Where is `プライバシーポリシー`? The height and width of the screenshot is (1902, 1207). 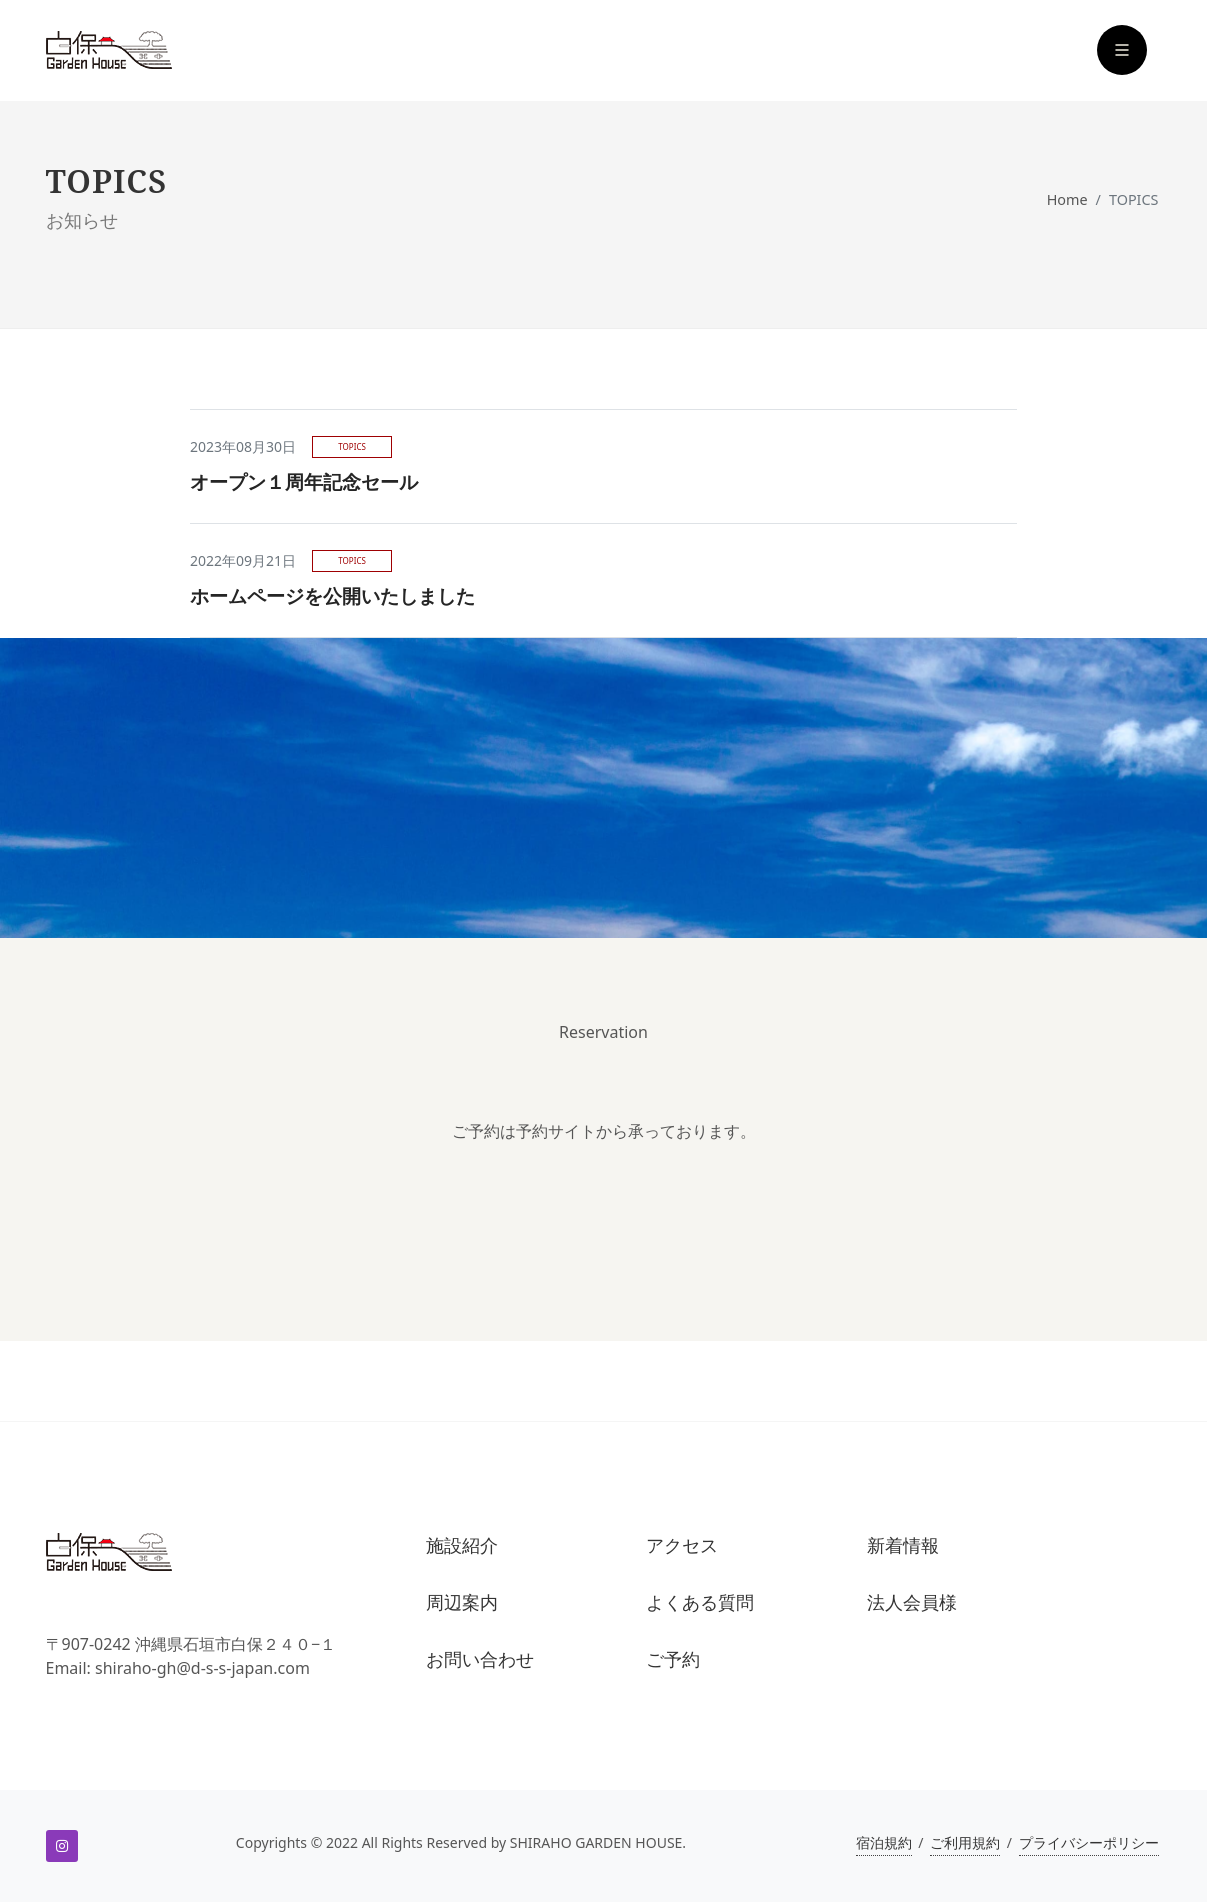
プライバシーポリシー is located at coordinates (1089, 1842).